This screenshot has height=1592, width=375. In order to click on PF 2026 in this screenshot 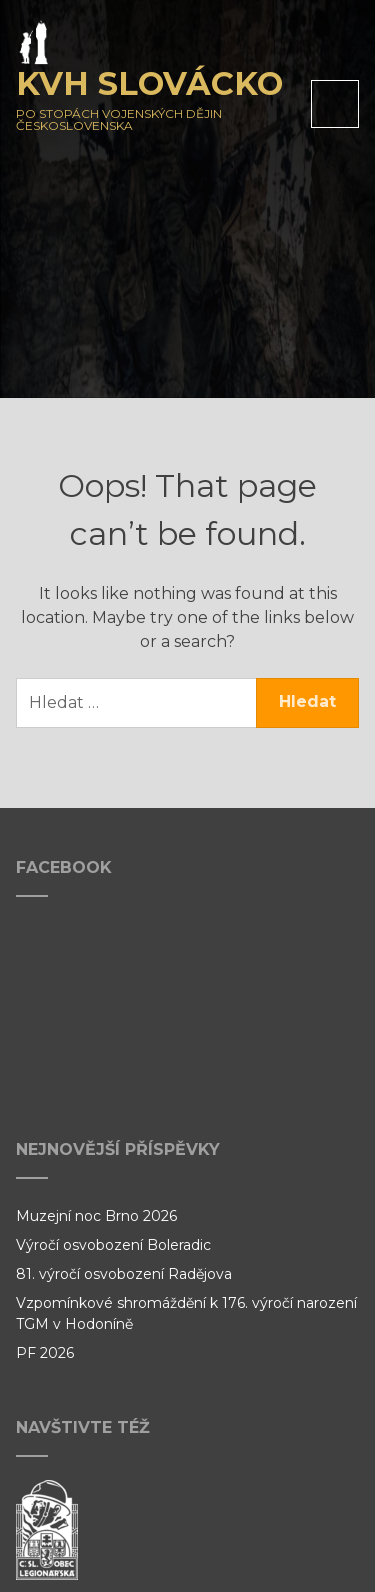, I will do `click(45, 1353)`.